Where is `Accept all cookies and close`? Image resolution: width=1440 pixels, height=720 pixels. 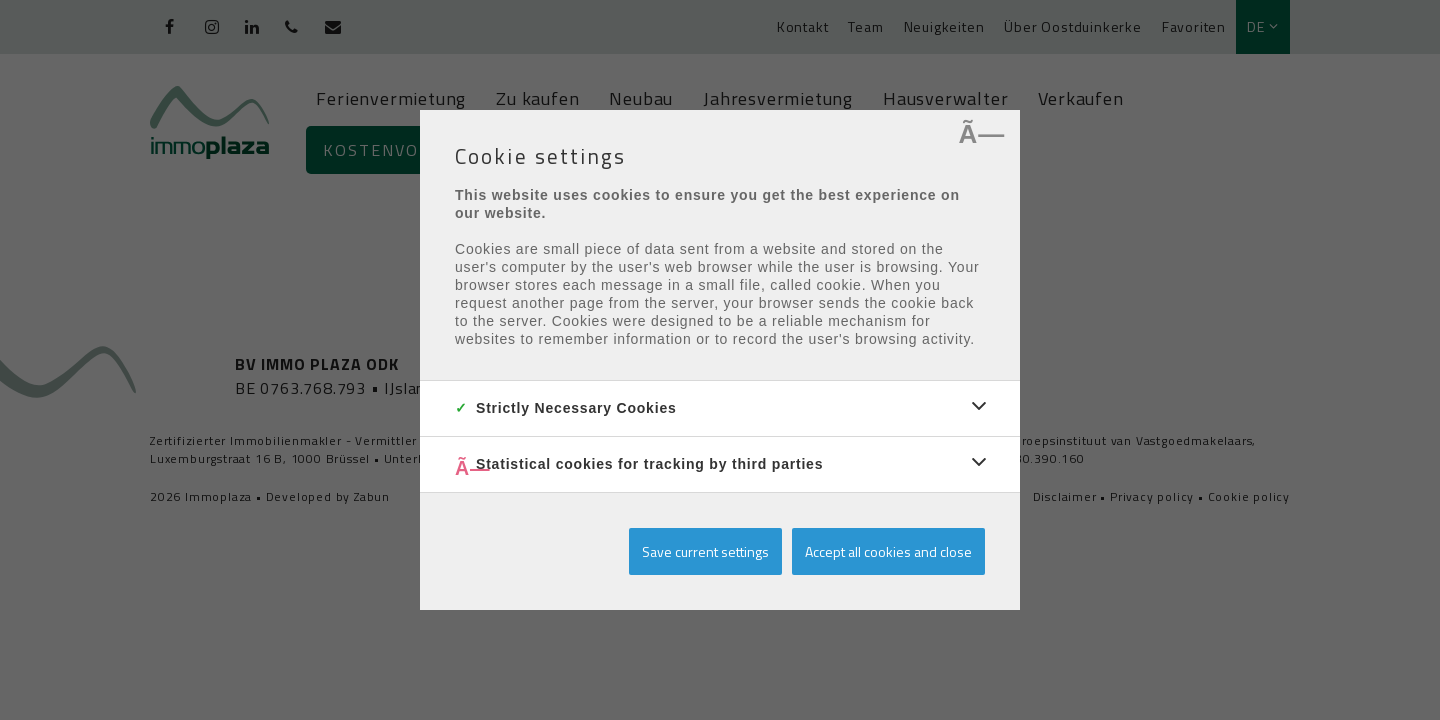
Accept all cookies and close is located at coordinates (888, 551).